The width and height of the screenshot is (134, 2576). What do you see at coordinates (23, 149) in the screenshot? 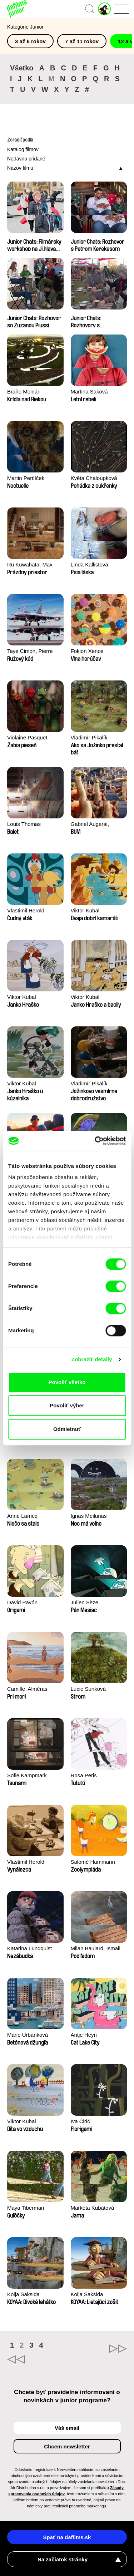
I see `Katalog filmov` at bounding box center [23, 149].